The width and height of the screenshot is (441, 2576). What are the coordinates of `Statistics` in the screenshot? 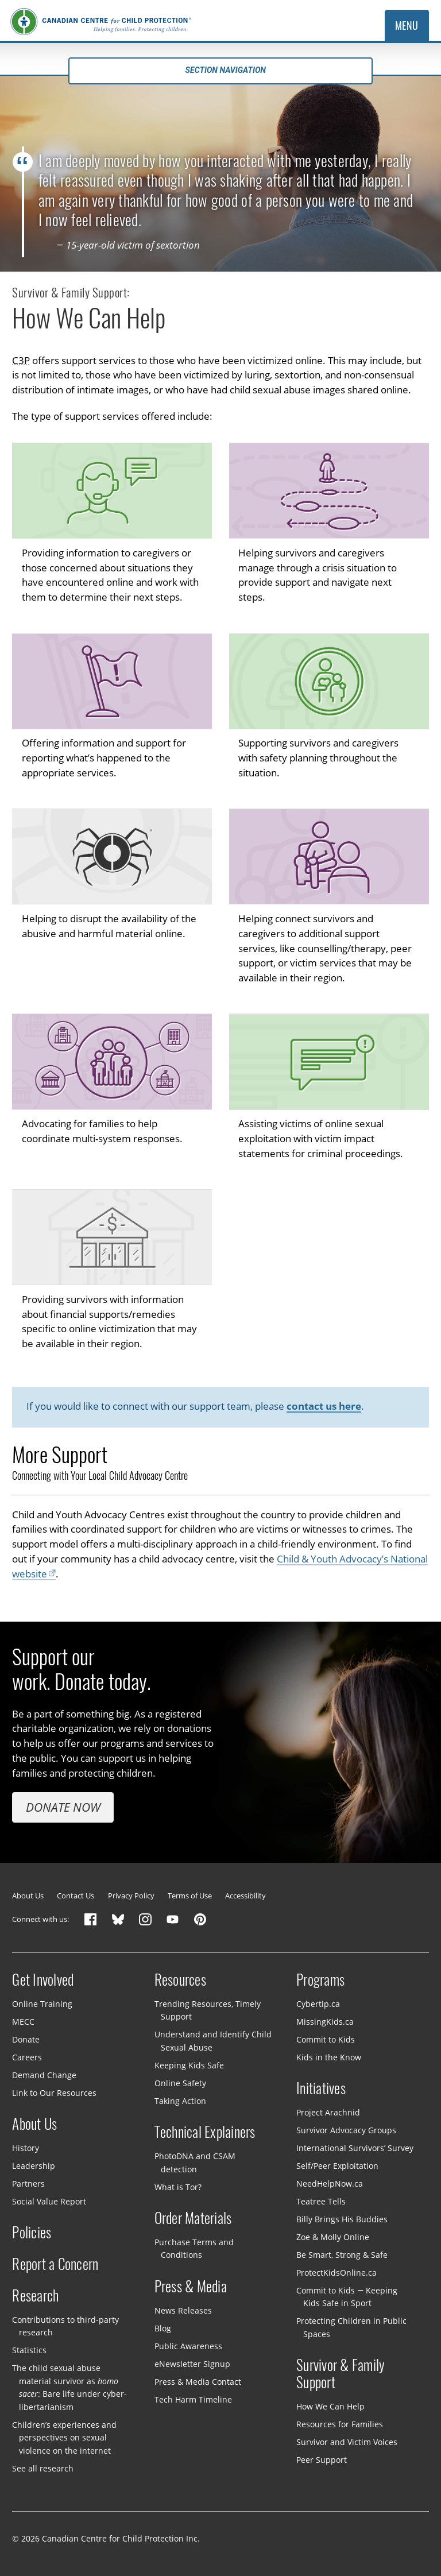 It's located at (29, 2350).